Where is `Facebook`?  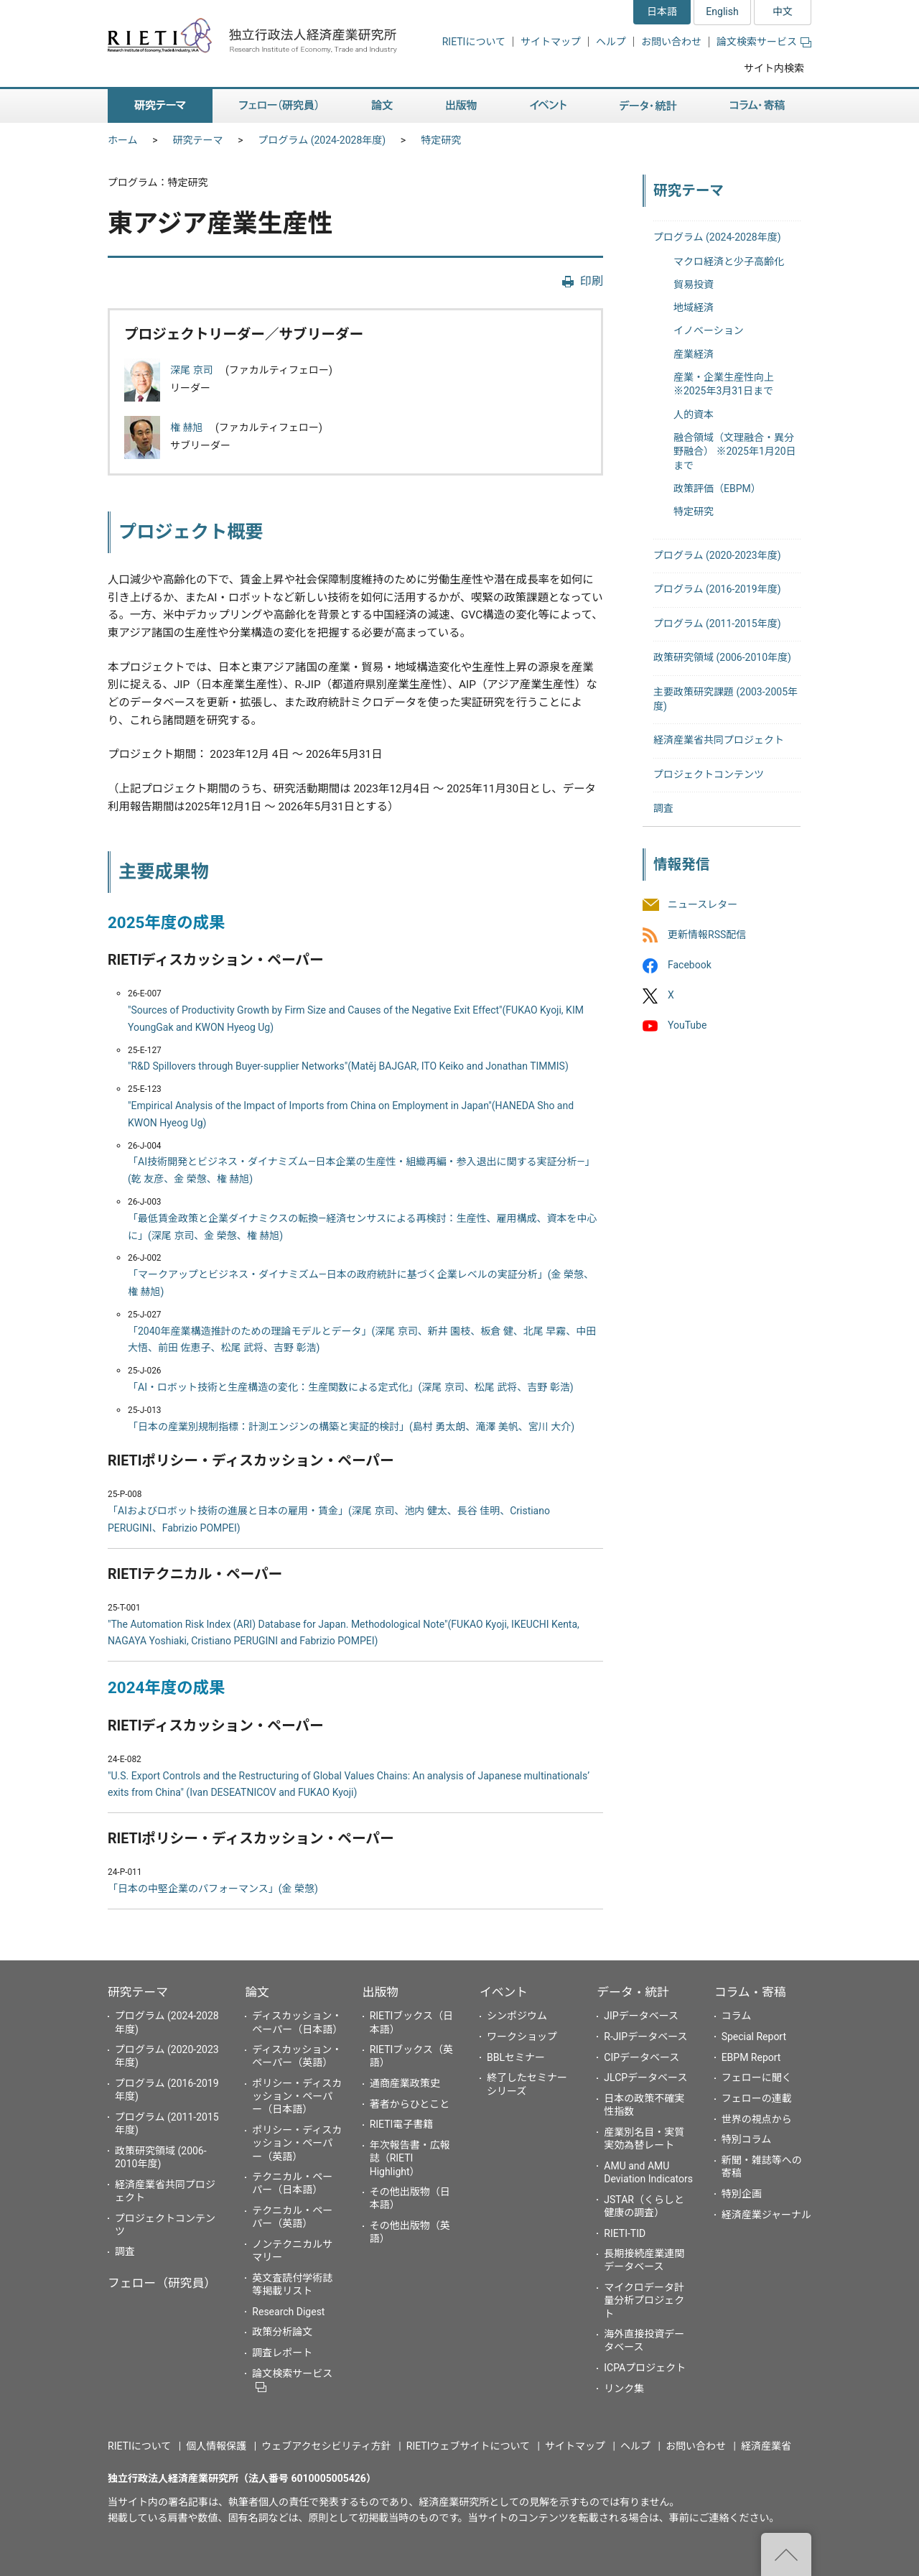
Facebook is located at coordinates (690, 964).